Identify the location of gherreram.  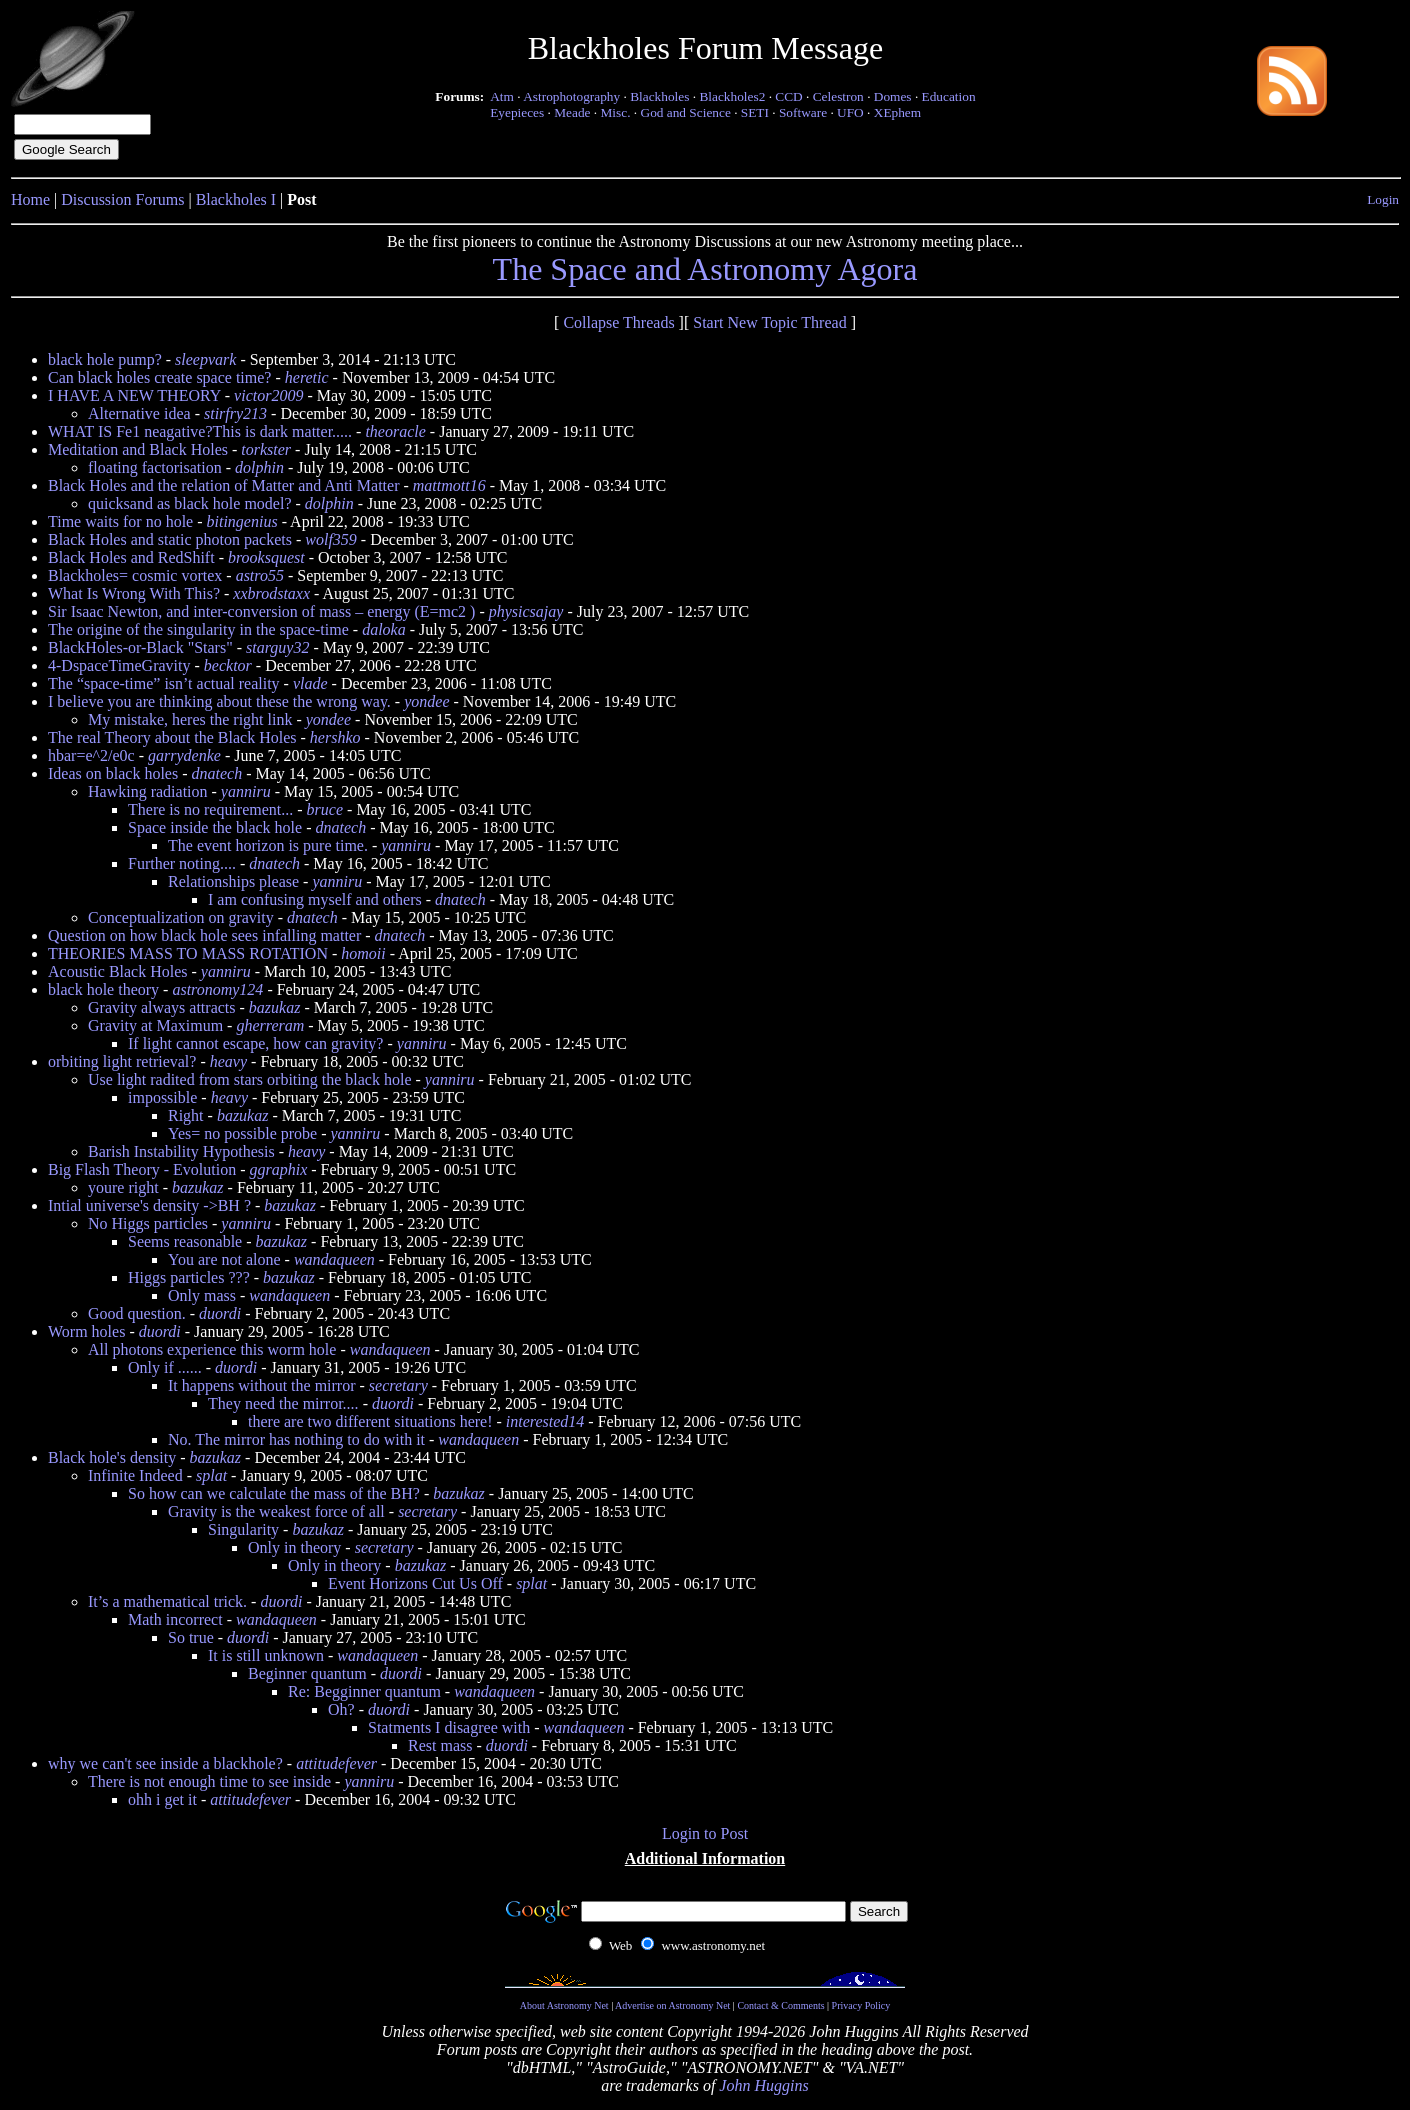
(270, 1025).